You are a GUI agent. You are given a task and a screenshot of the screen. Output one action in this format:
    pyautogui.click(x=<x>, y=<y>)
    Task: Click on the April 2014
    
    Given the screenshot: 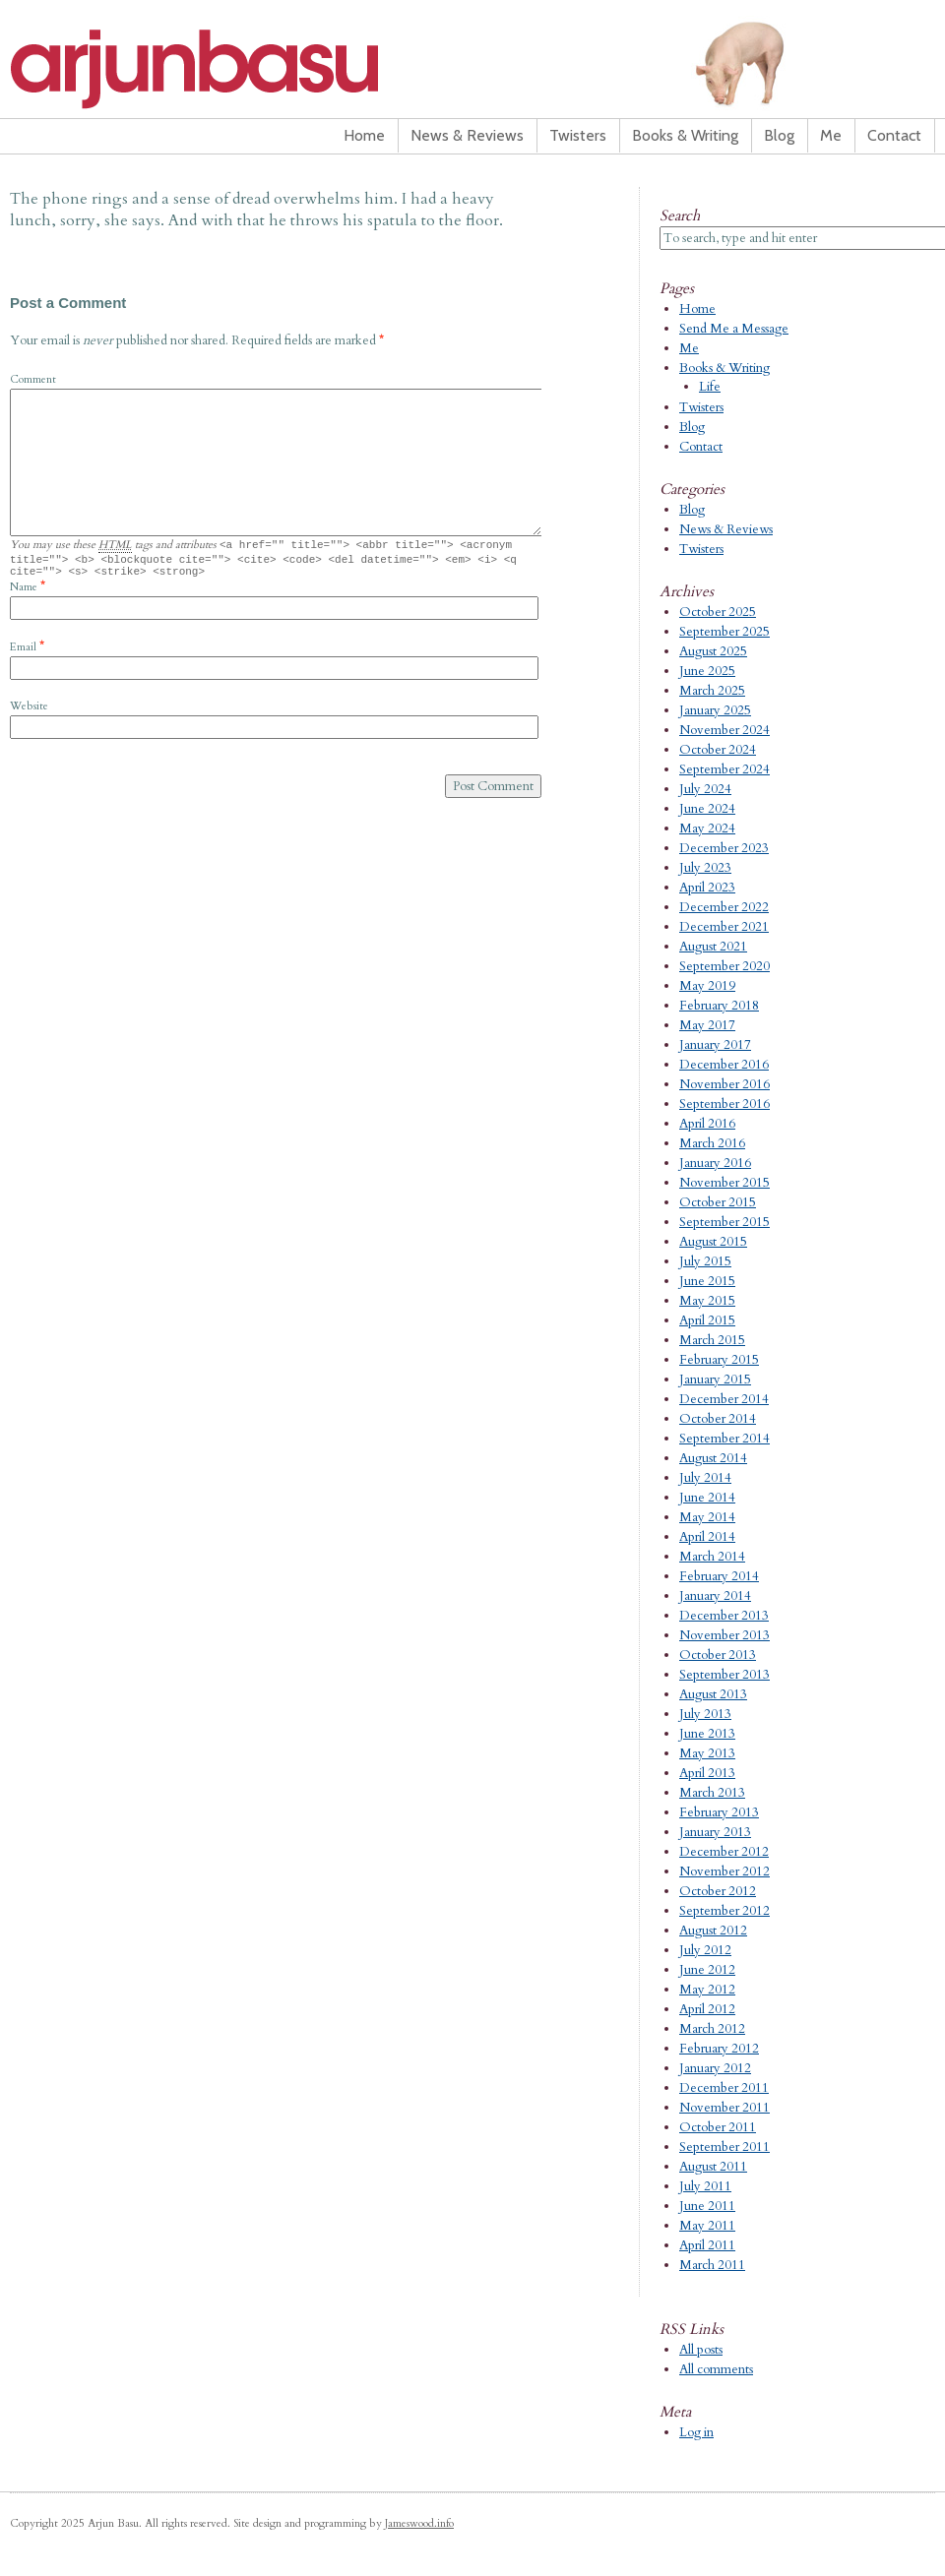 What is the action you would take?
    pyautogui.click(x=707, y=1537)
    